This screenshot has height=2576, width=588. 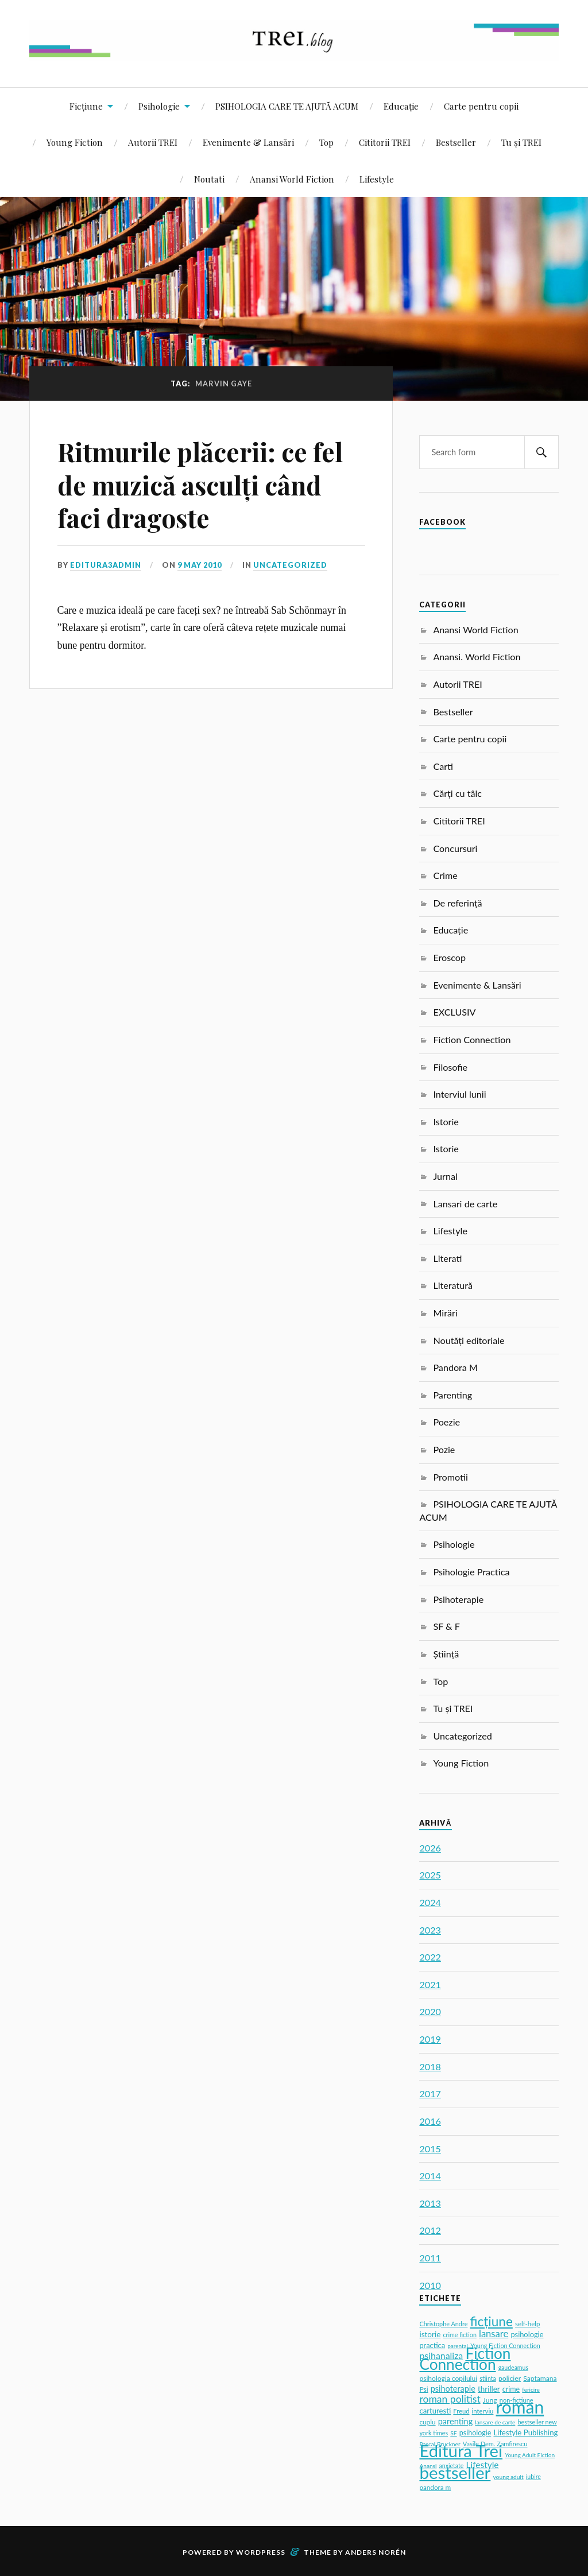 What do you see at coordinates (429, 2066) in the screenshot?
I see `2018` at bounding box center [429, 2066].